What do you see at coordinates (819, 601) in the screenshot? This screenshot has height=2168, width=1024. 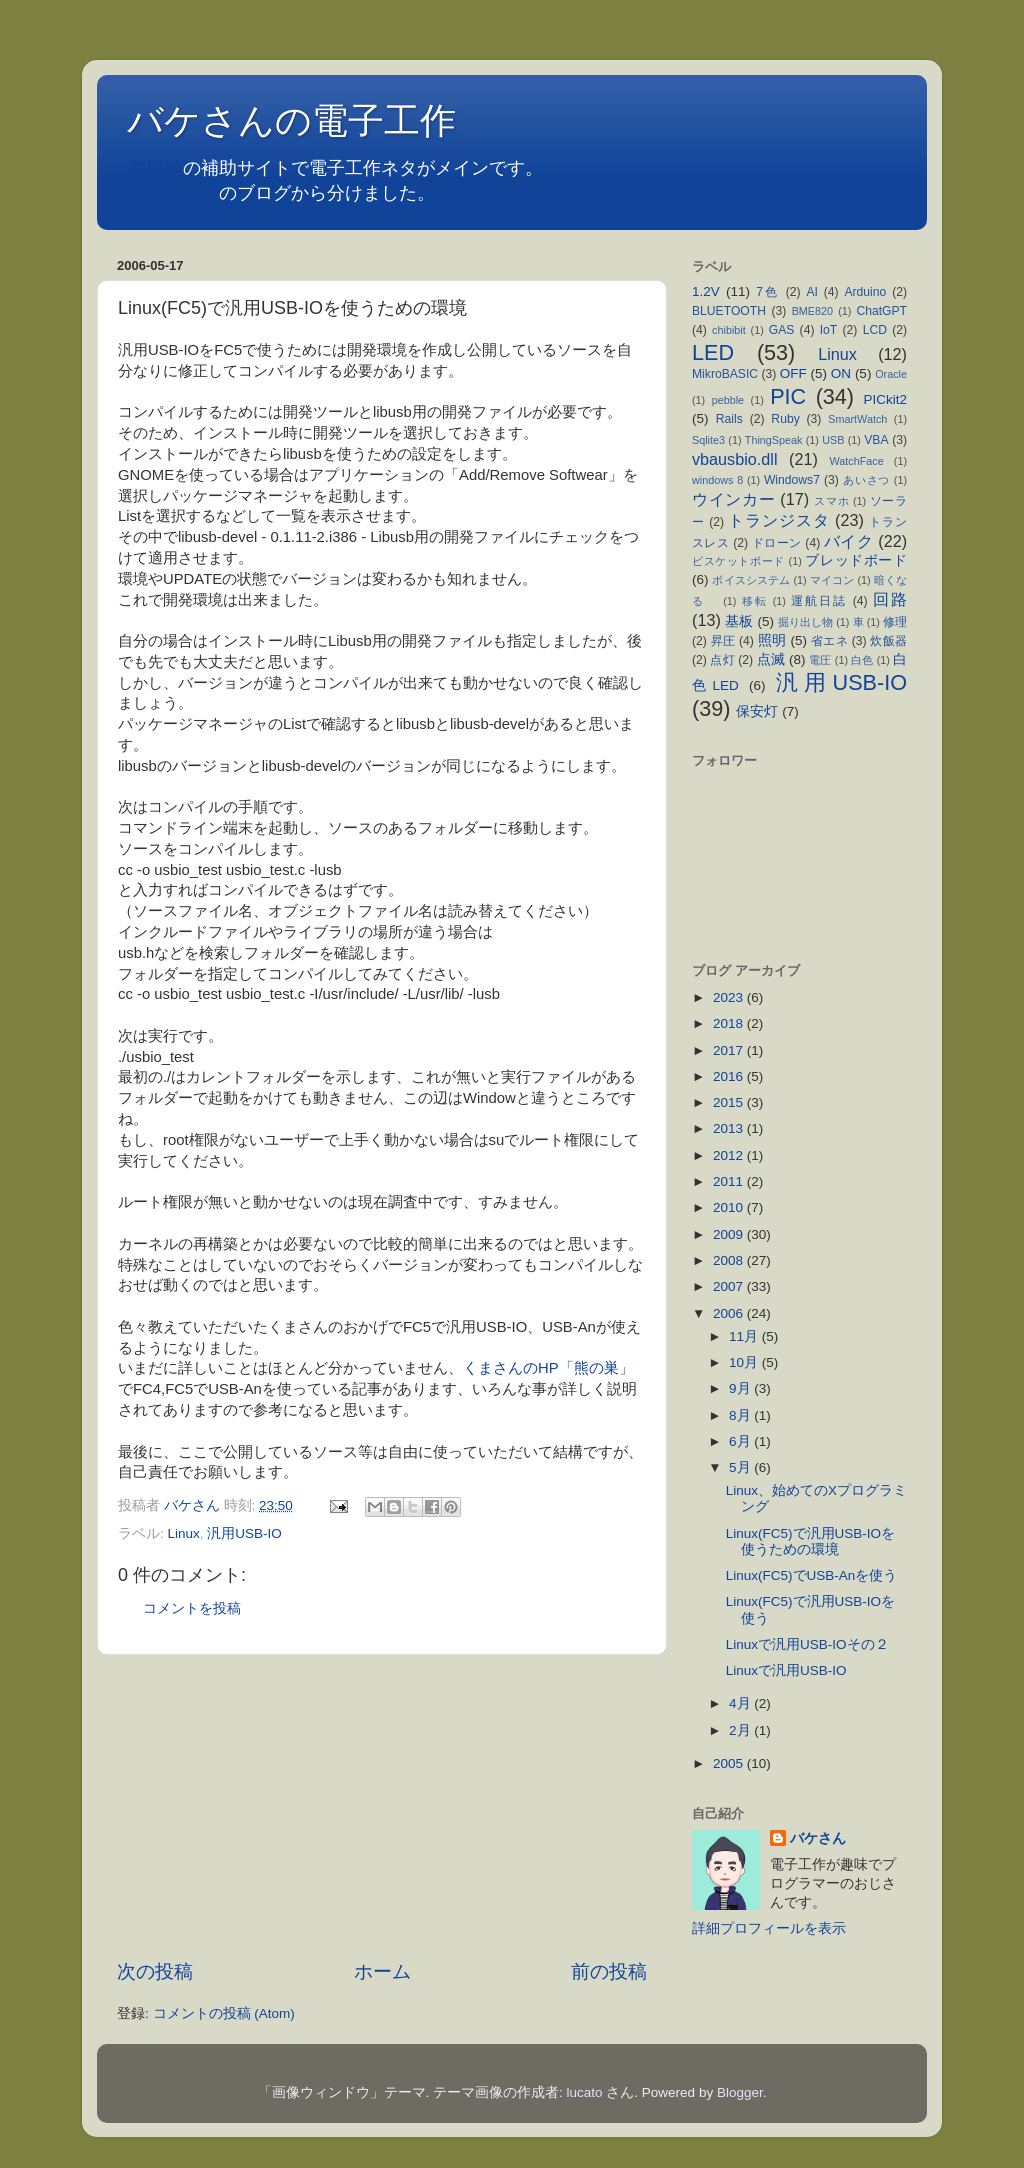 I see `運航日誌` at bounding box center [819, 601].